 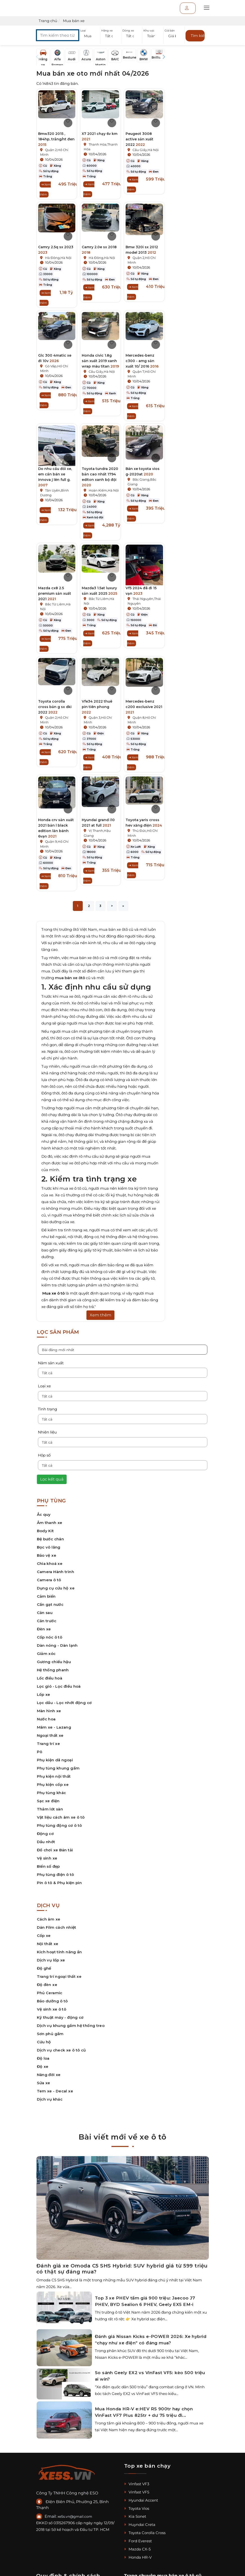 What do you see at coordinates (50, 2099) in the screenshot?
I see `Dịch vụ khác` at bounding box center [50, 2099].